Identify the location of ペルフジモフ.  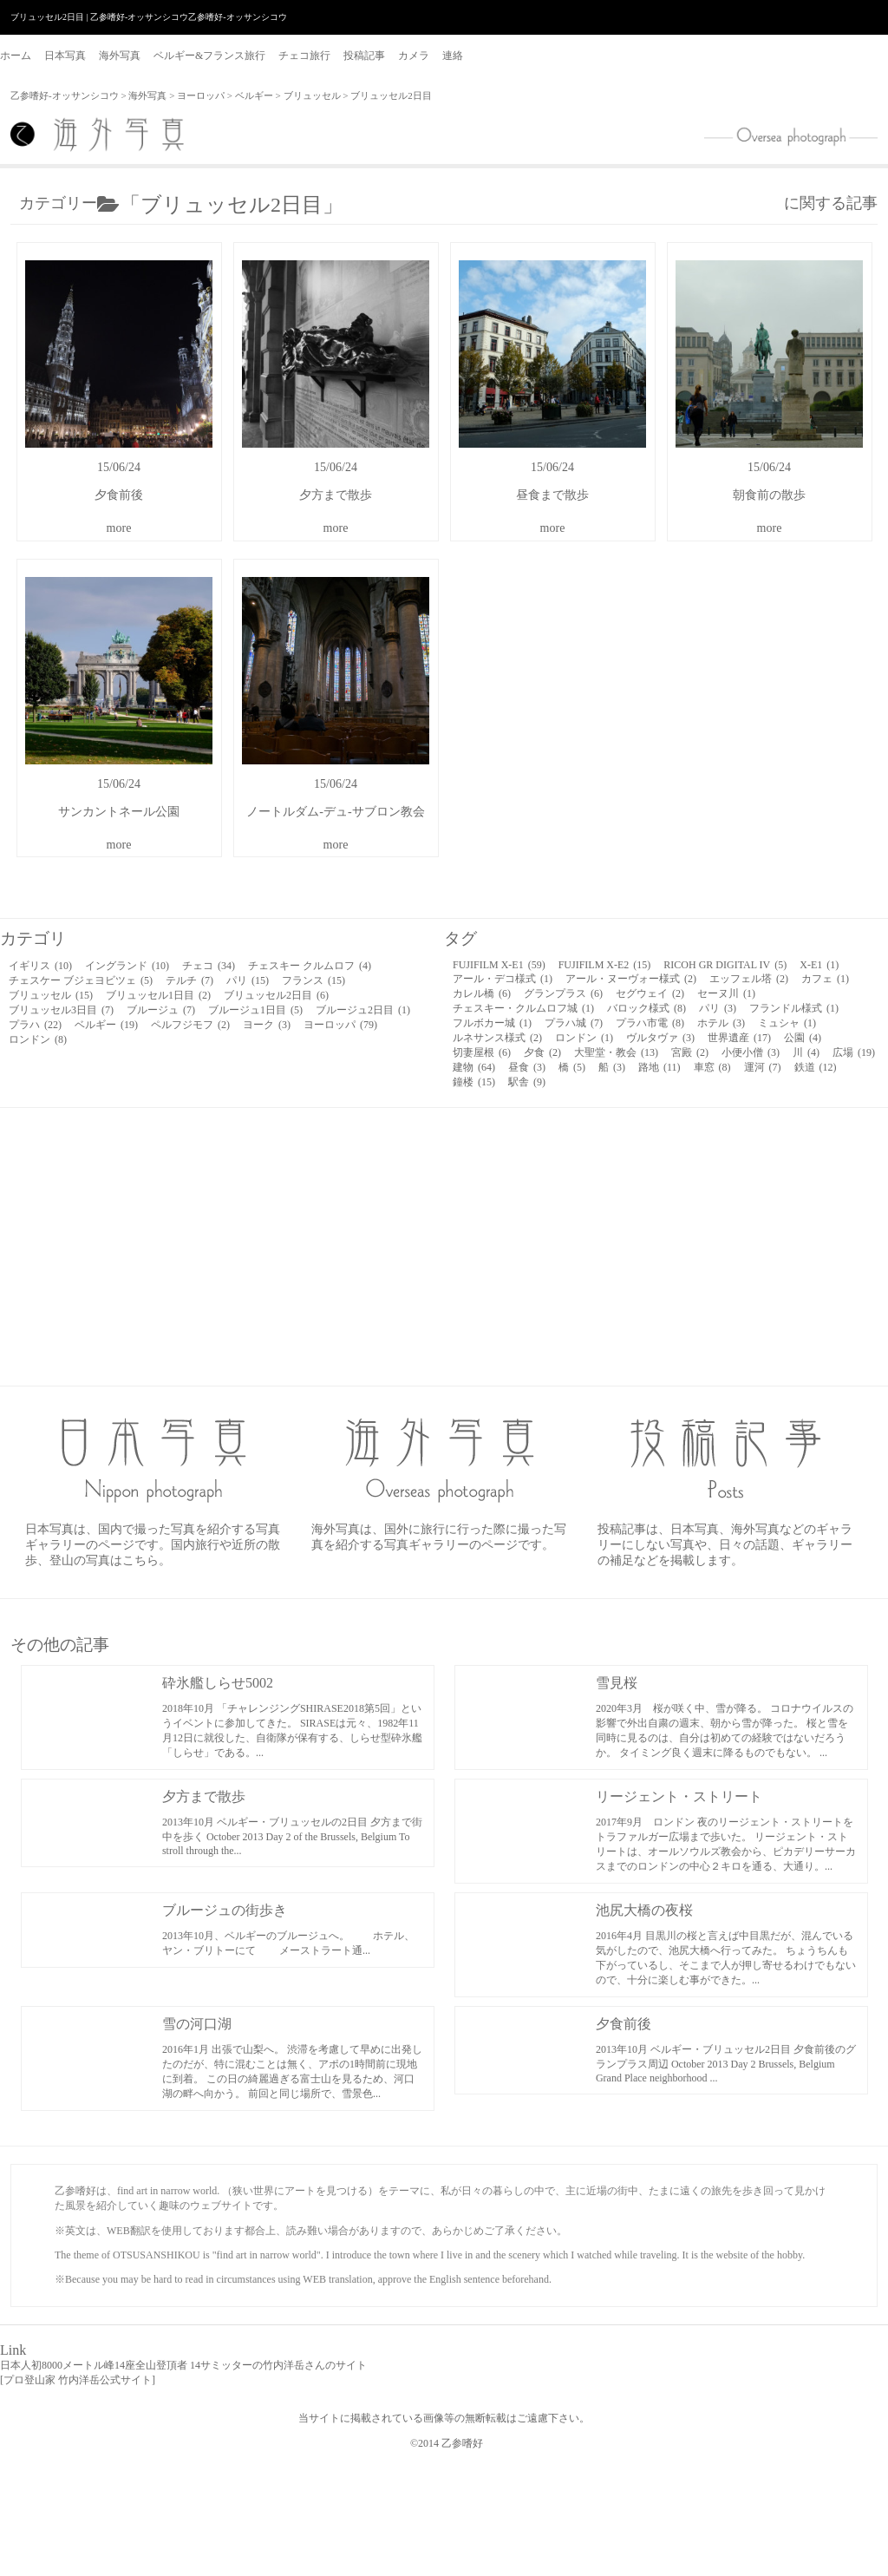
(190, 1025).